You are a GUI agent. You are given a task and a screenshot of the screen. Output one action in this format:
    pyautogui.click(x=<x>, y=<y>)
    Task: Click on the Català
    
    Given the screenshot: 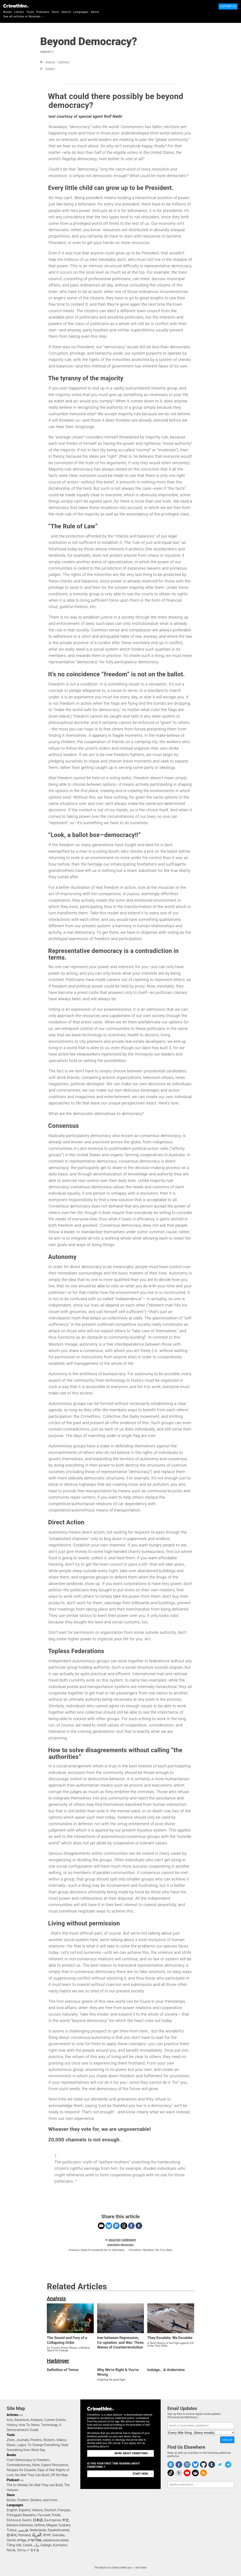 What is the action you would take?
    pyautogui.click(x=27, y=2545)
    